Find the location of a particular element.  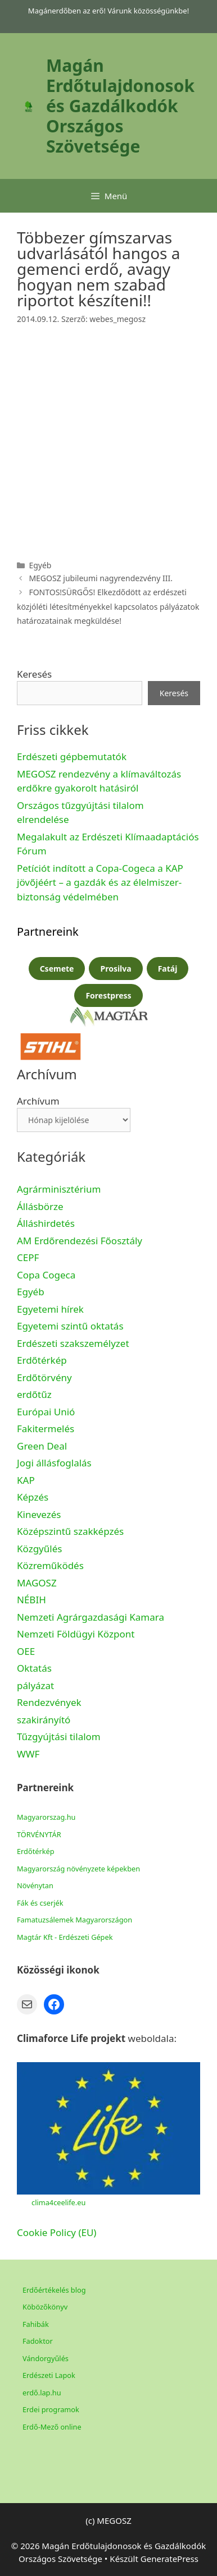

erdőtűz is located at coordinates (34, 1394).